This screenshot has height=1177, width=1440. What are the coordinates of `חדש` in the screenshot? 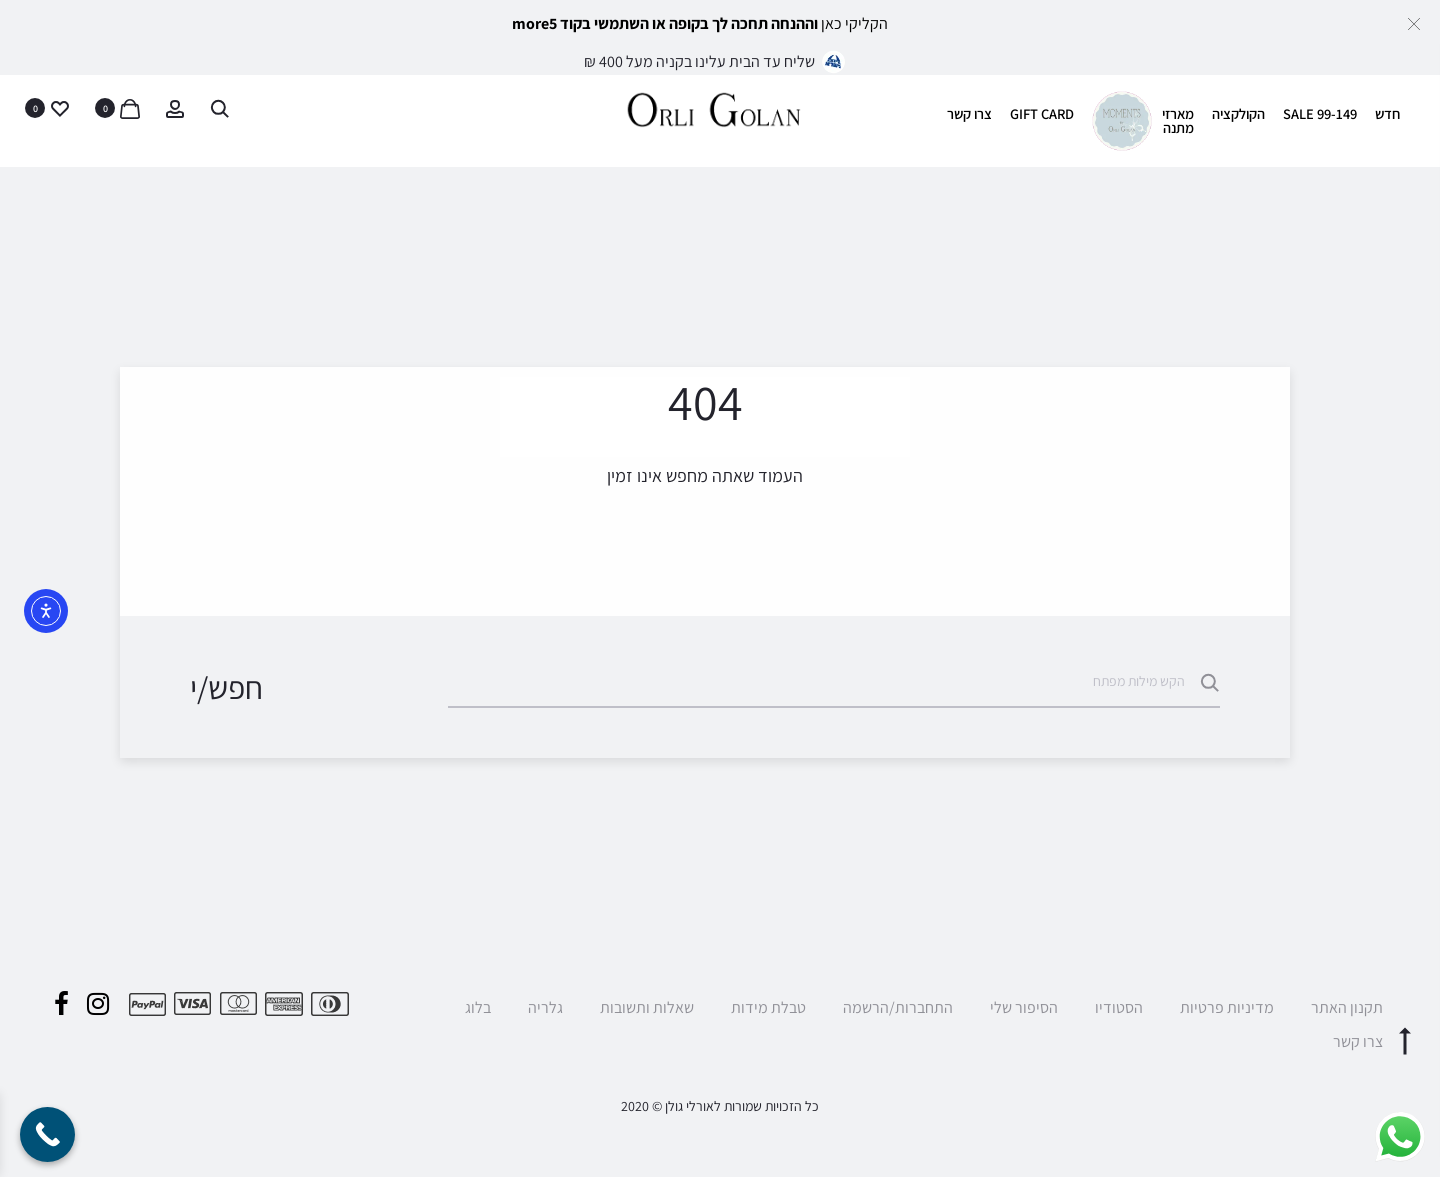 It's located at (1387, 113).